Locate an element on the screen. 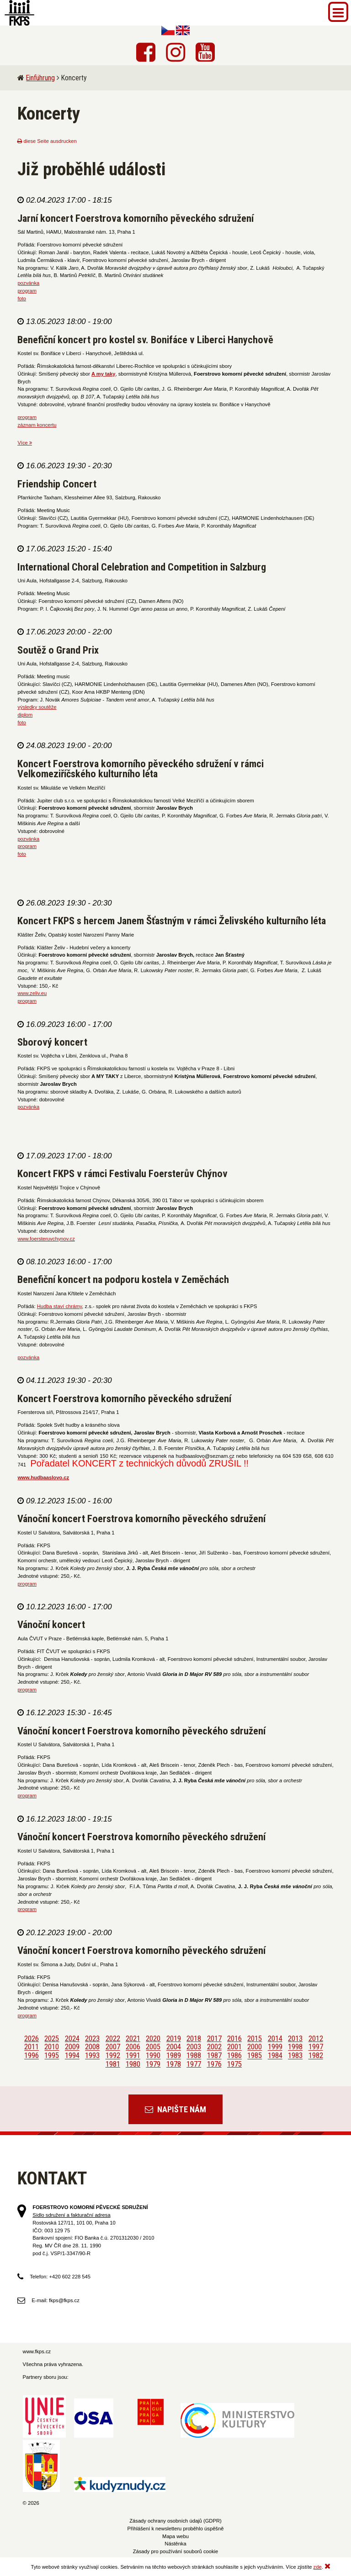 This screenshot has height=2576, width=351. výsledky soutěže is located at coordinates (36, 707).